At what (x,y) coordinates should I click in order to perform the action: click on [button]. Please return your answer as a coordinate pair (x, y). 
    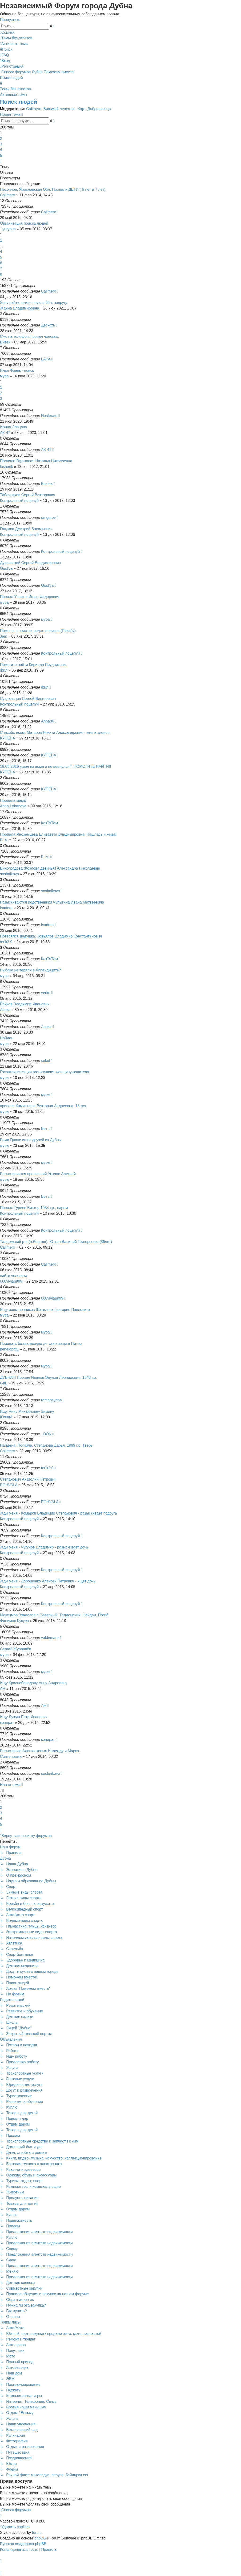
    Looking at the image, I should click on (0, 161).